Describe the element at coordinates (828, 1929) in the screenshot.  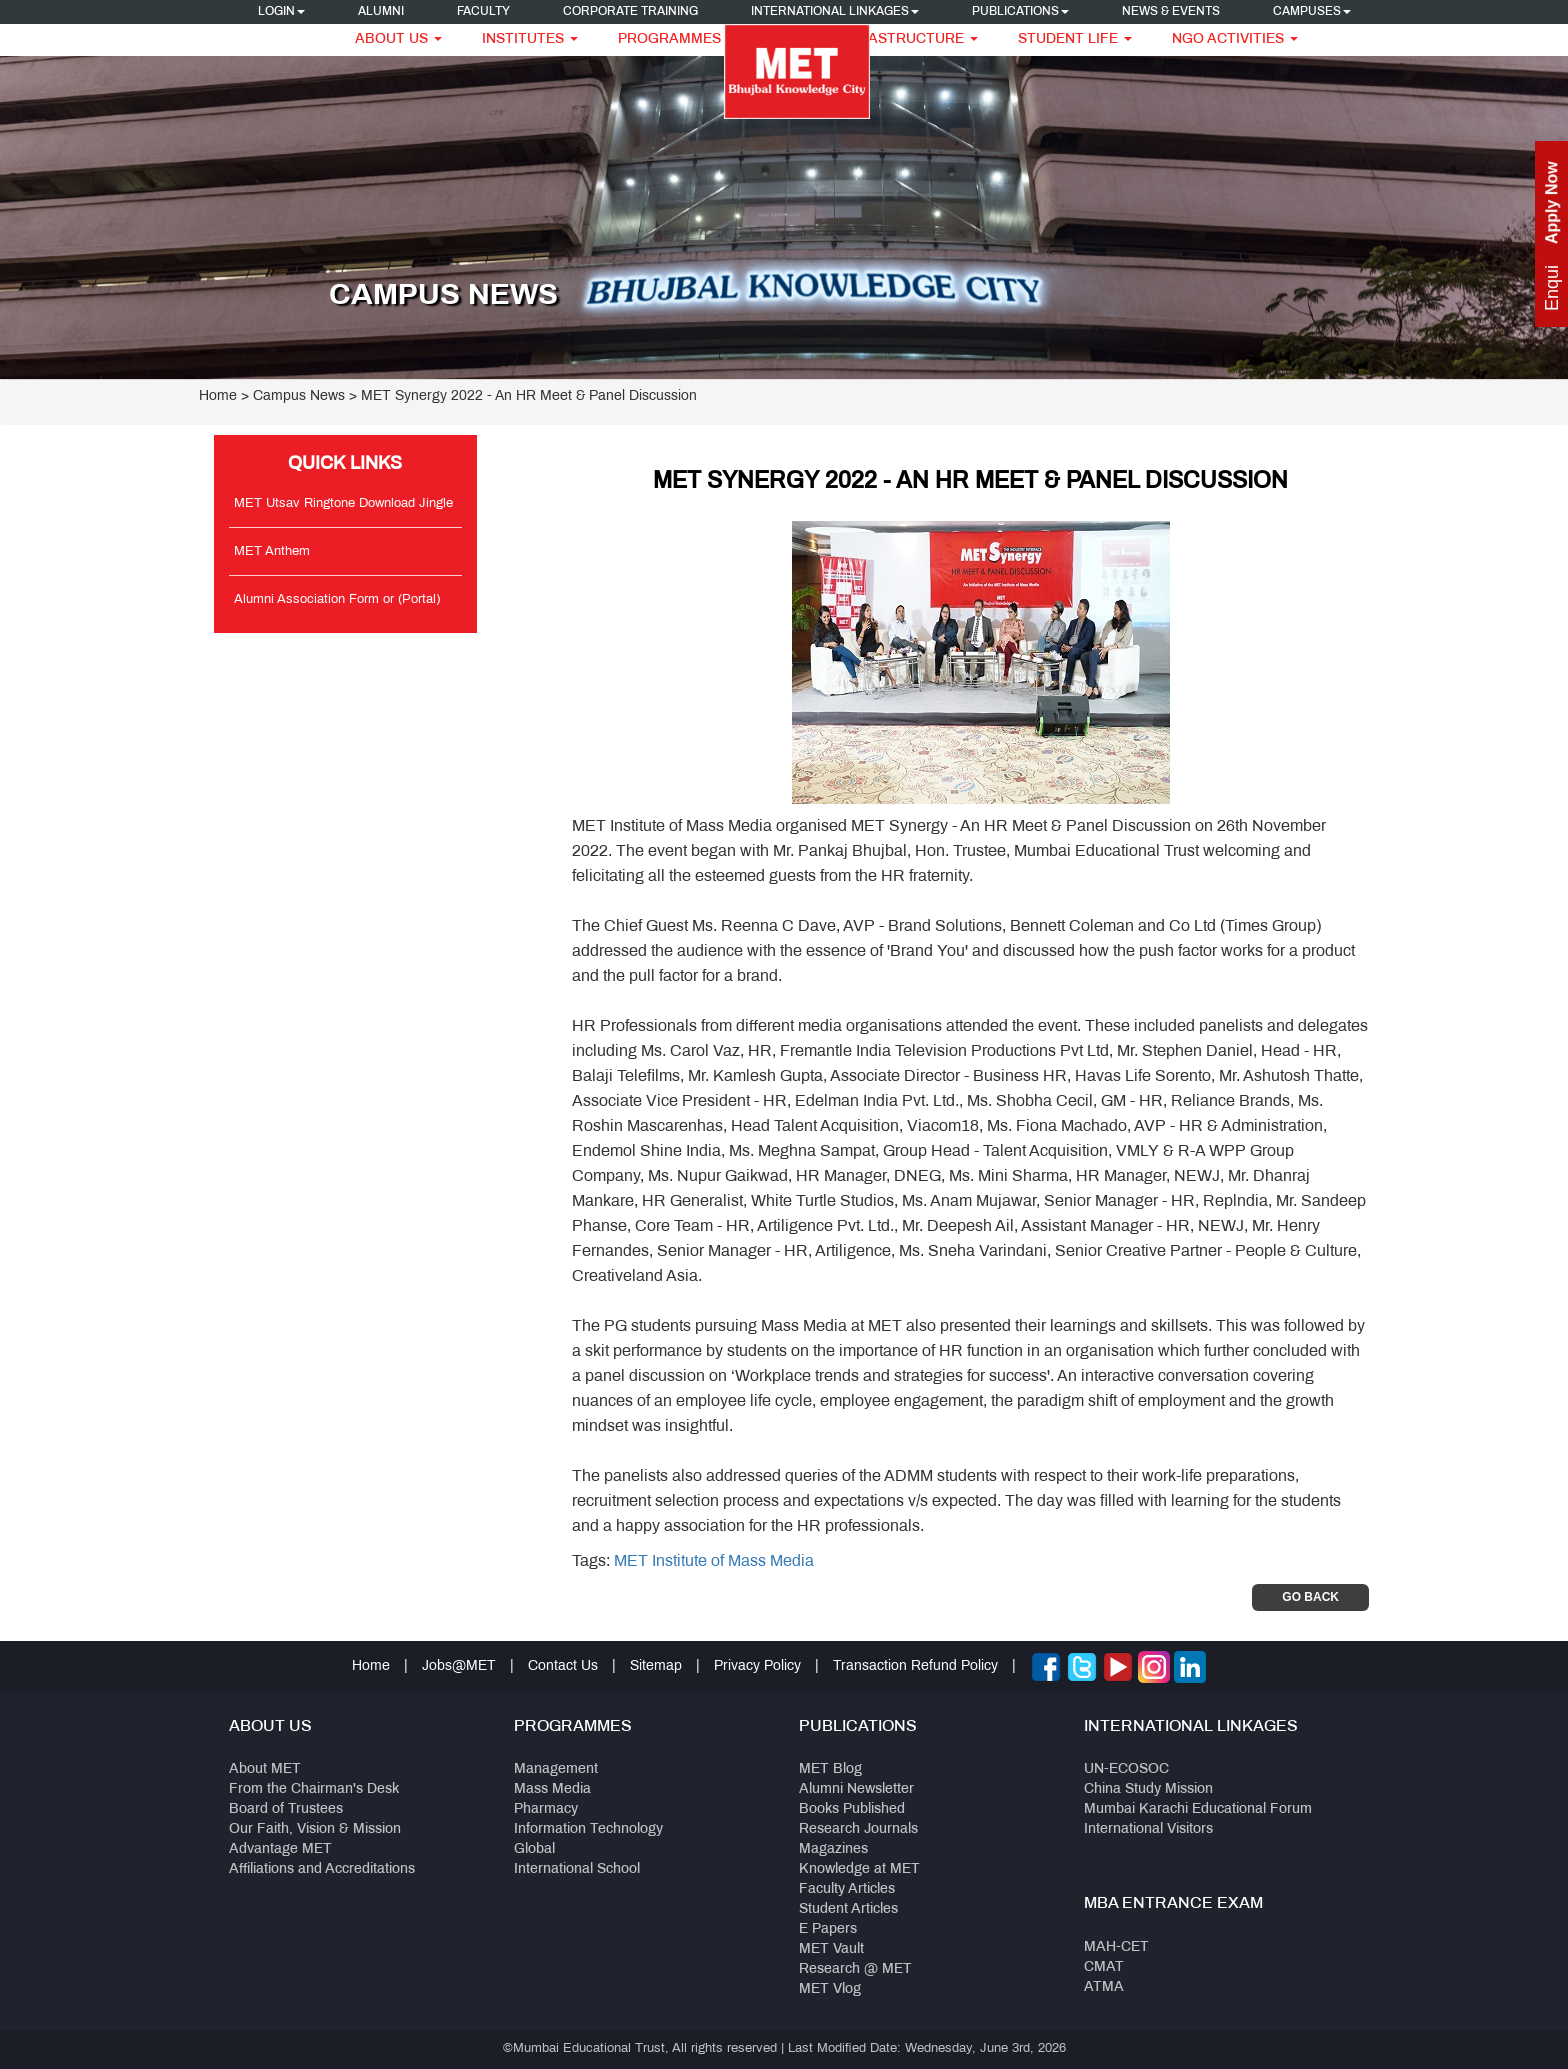
I see `E Papers` at that location.